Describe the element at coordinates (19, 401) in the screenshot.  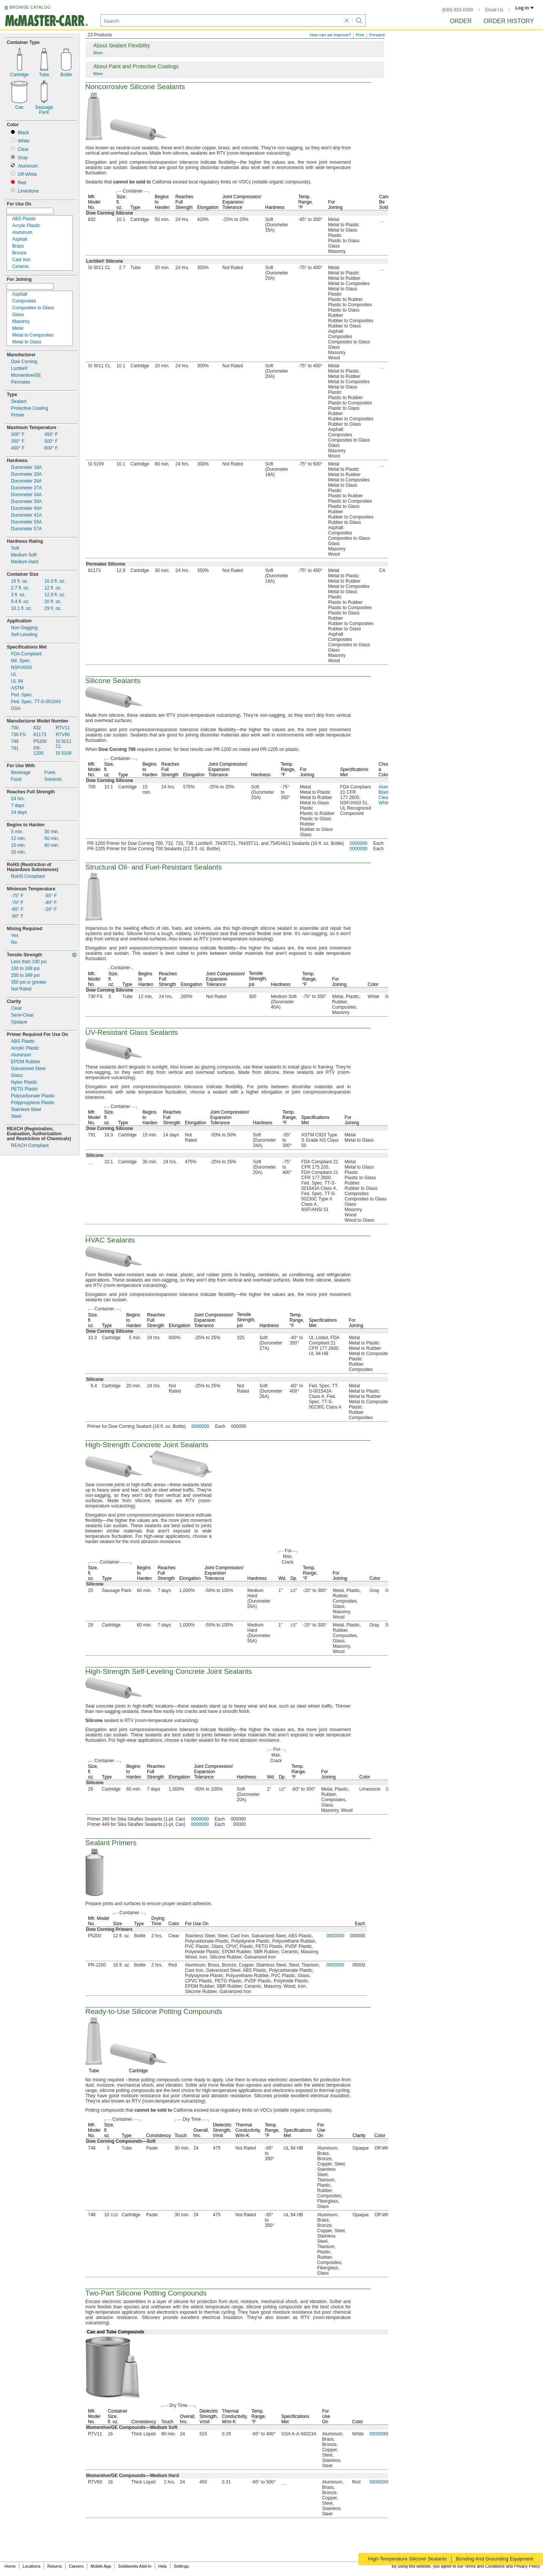
I see `Sealant` at that location.